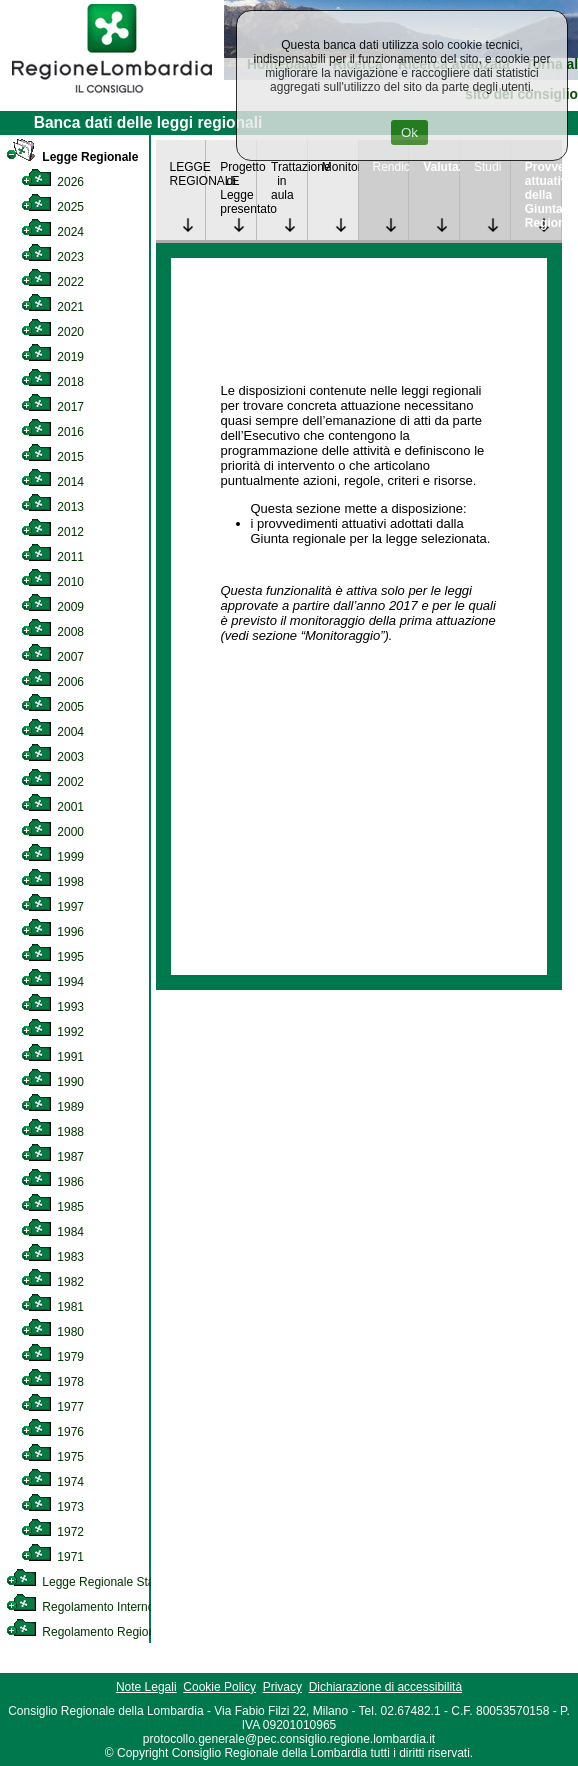  What do you see at coordinates (188, 174) in the screenshot?
I see `LEGGE REGIONALE [link]` at bounding box center [188, 174].